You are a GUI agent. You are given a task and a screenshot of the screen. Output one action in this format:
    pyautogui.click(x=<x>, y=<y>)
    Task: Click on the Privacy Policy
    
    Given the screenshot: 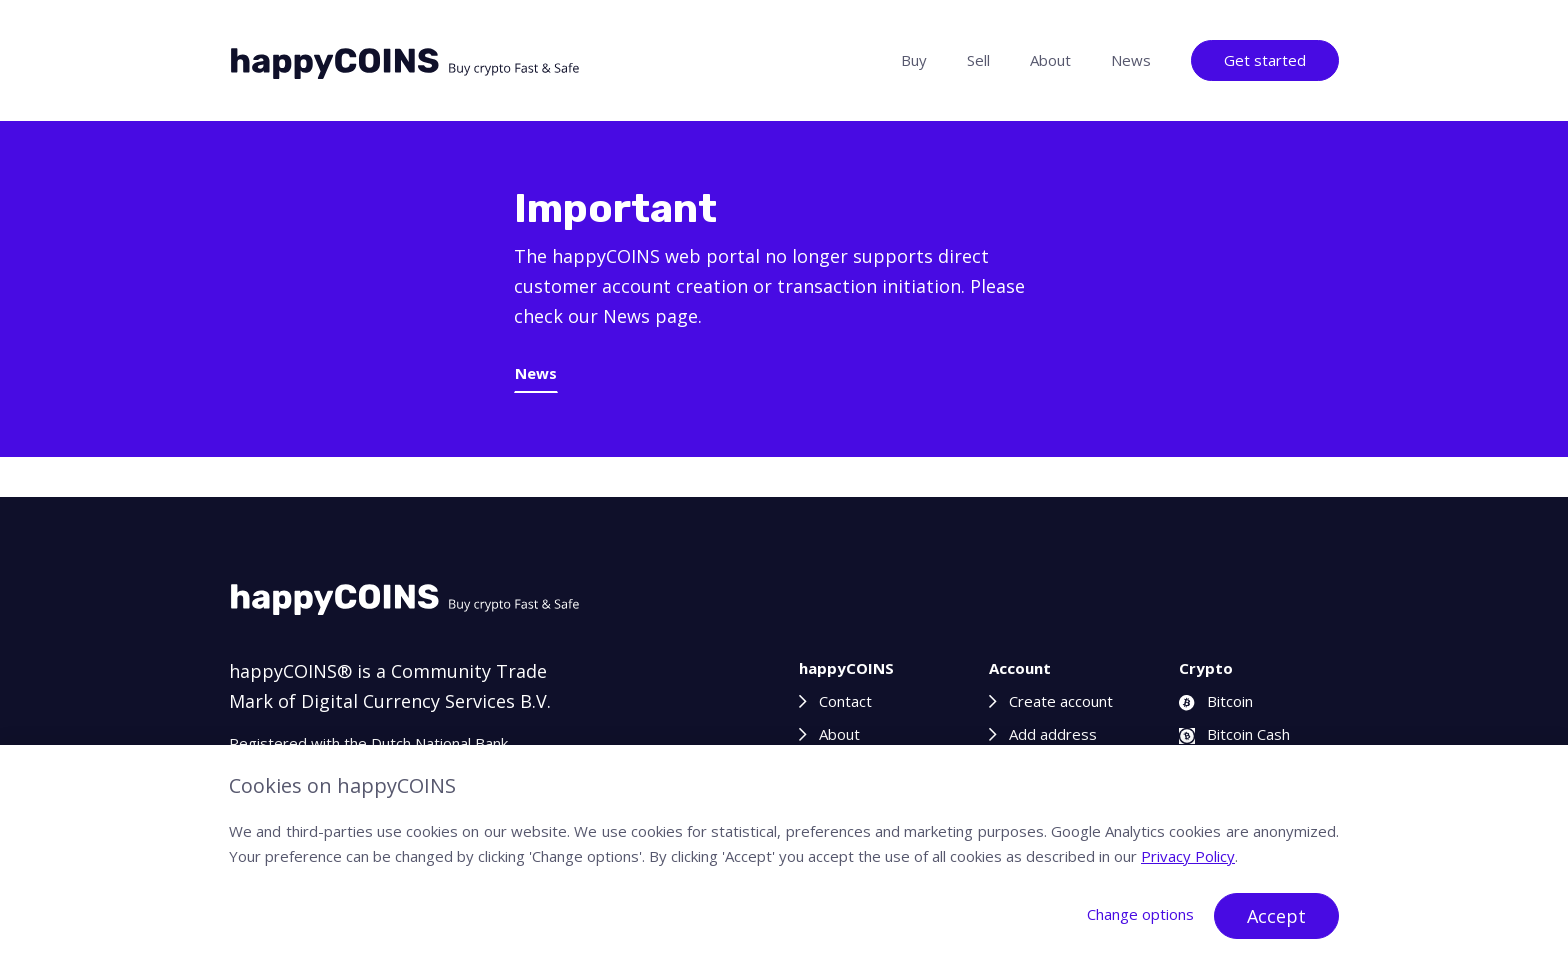 What is the action you would take?
    pyautogui.click(x=1188, y=856)
    